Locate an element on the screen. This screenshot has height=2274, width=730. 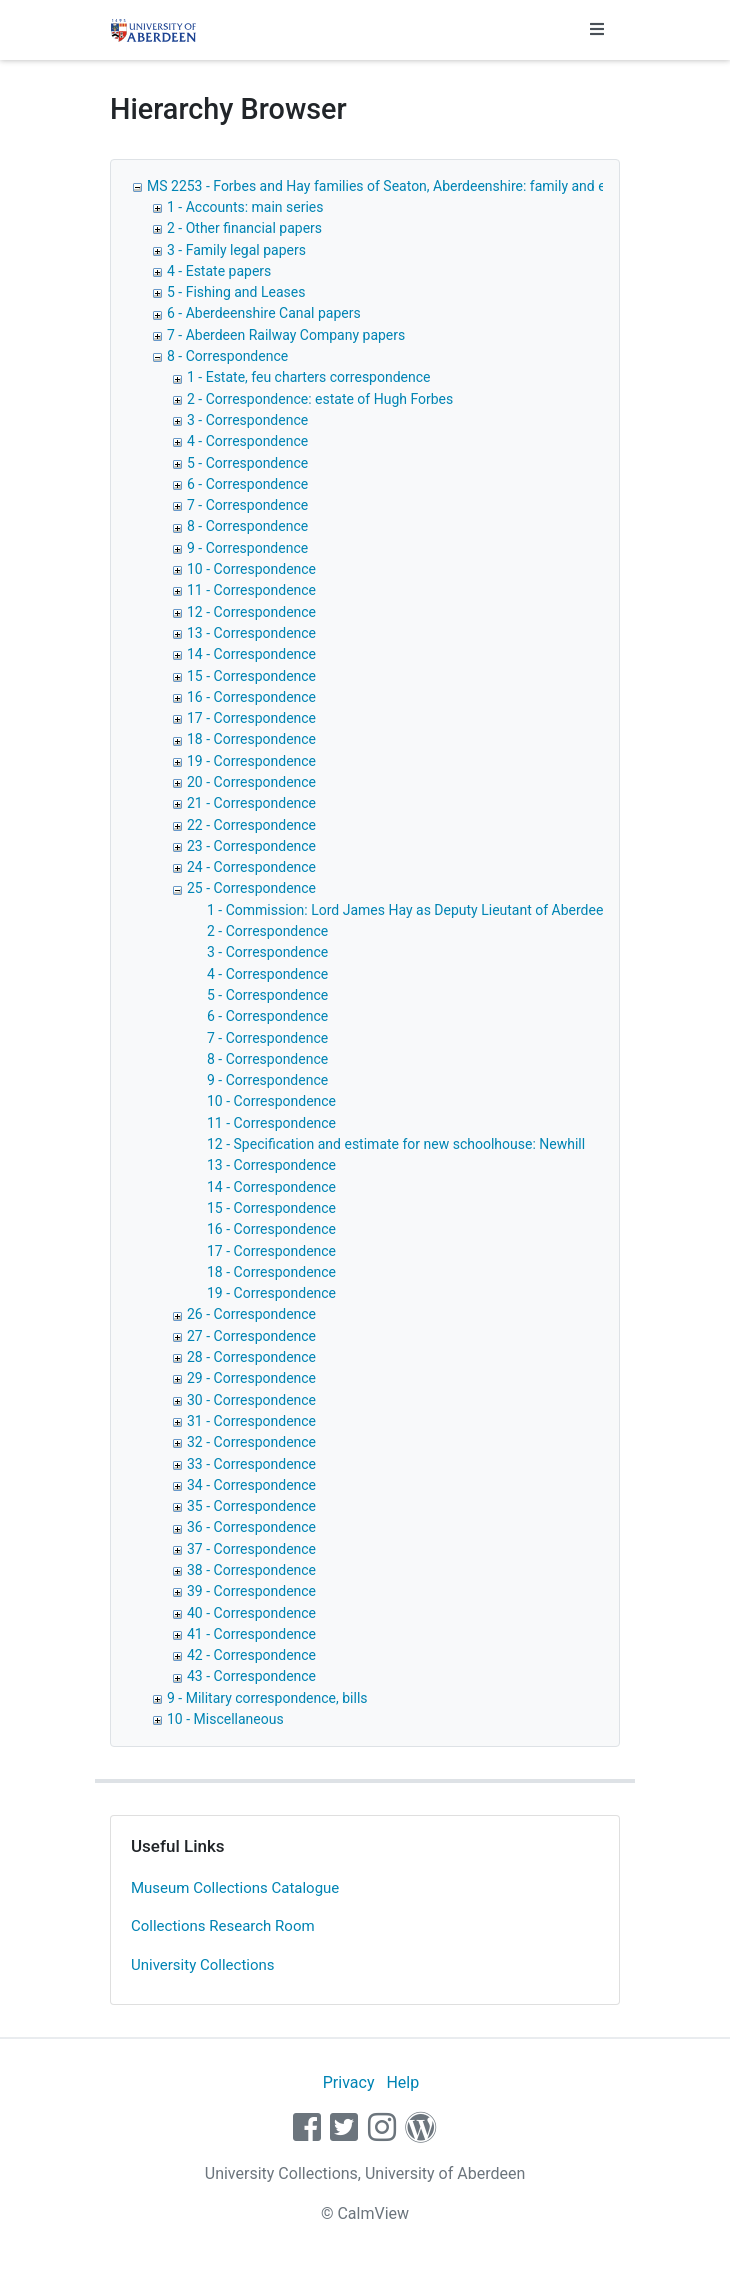
4 - Correspondence is located at coordinates (247, 441).